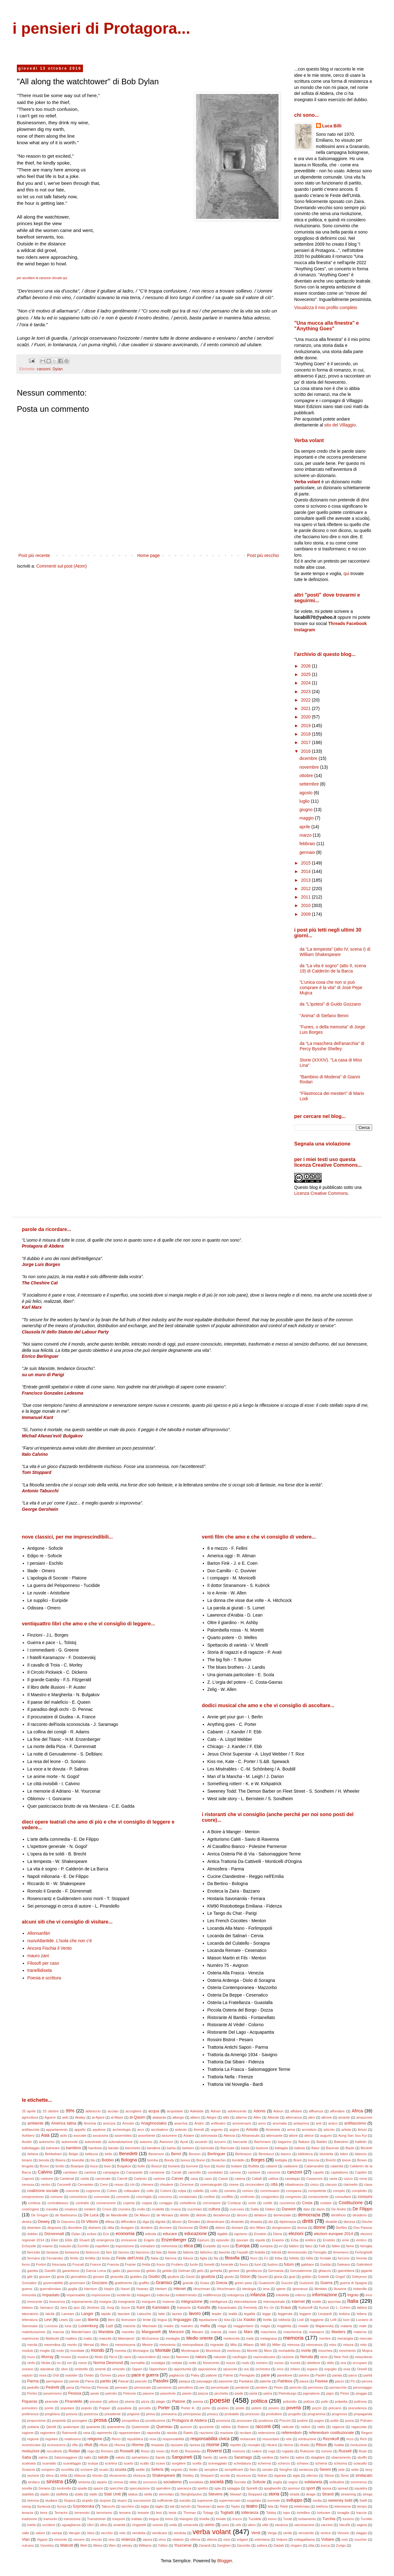  What do you see at coordinates (174, 2451) in the screenshot?
I see `Roth` at bounding box center [174, 2451].